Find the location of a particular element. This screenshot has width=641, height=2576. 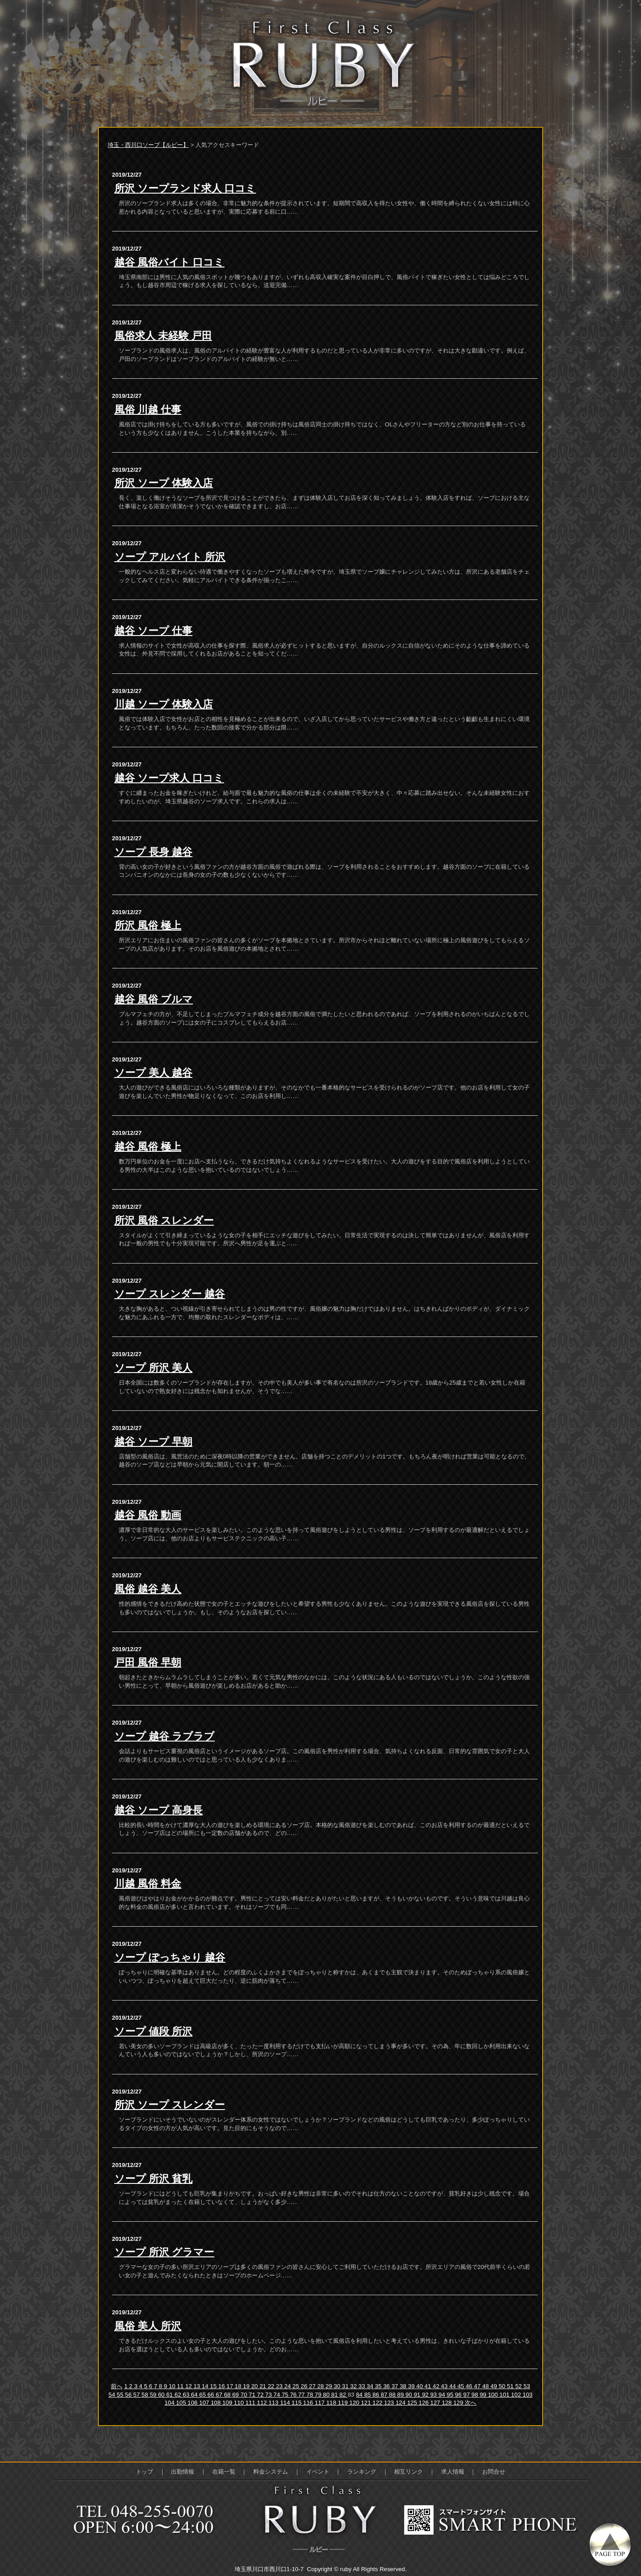

越谷 風俗 極上 is located at coordinates (148, 1146).